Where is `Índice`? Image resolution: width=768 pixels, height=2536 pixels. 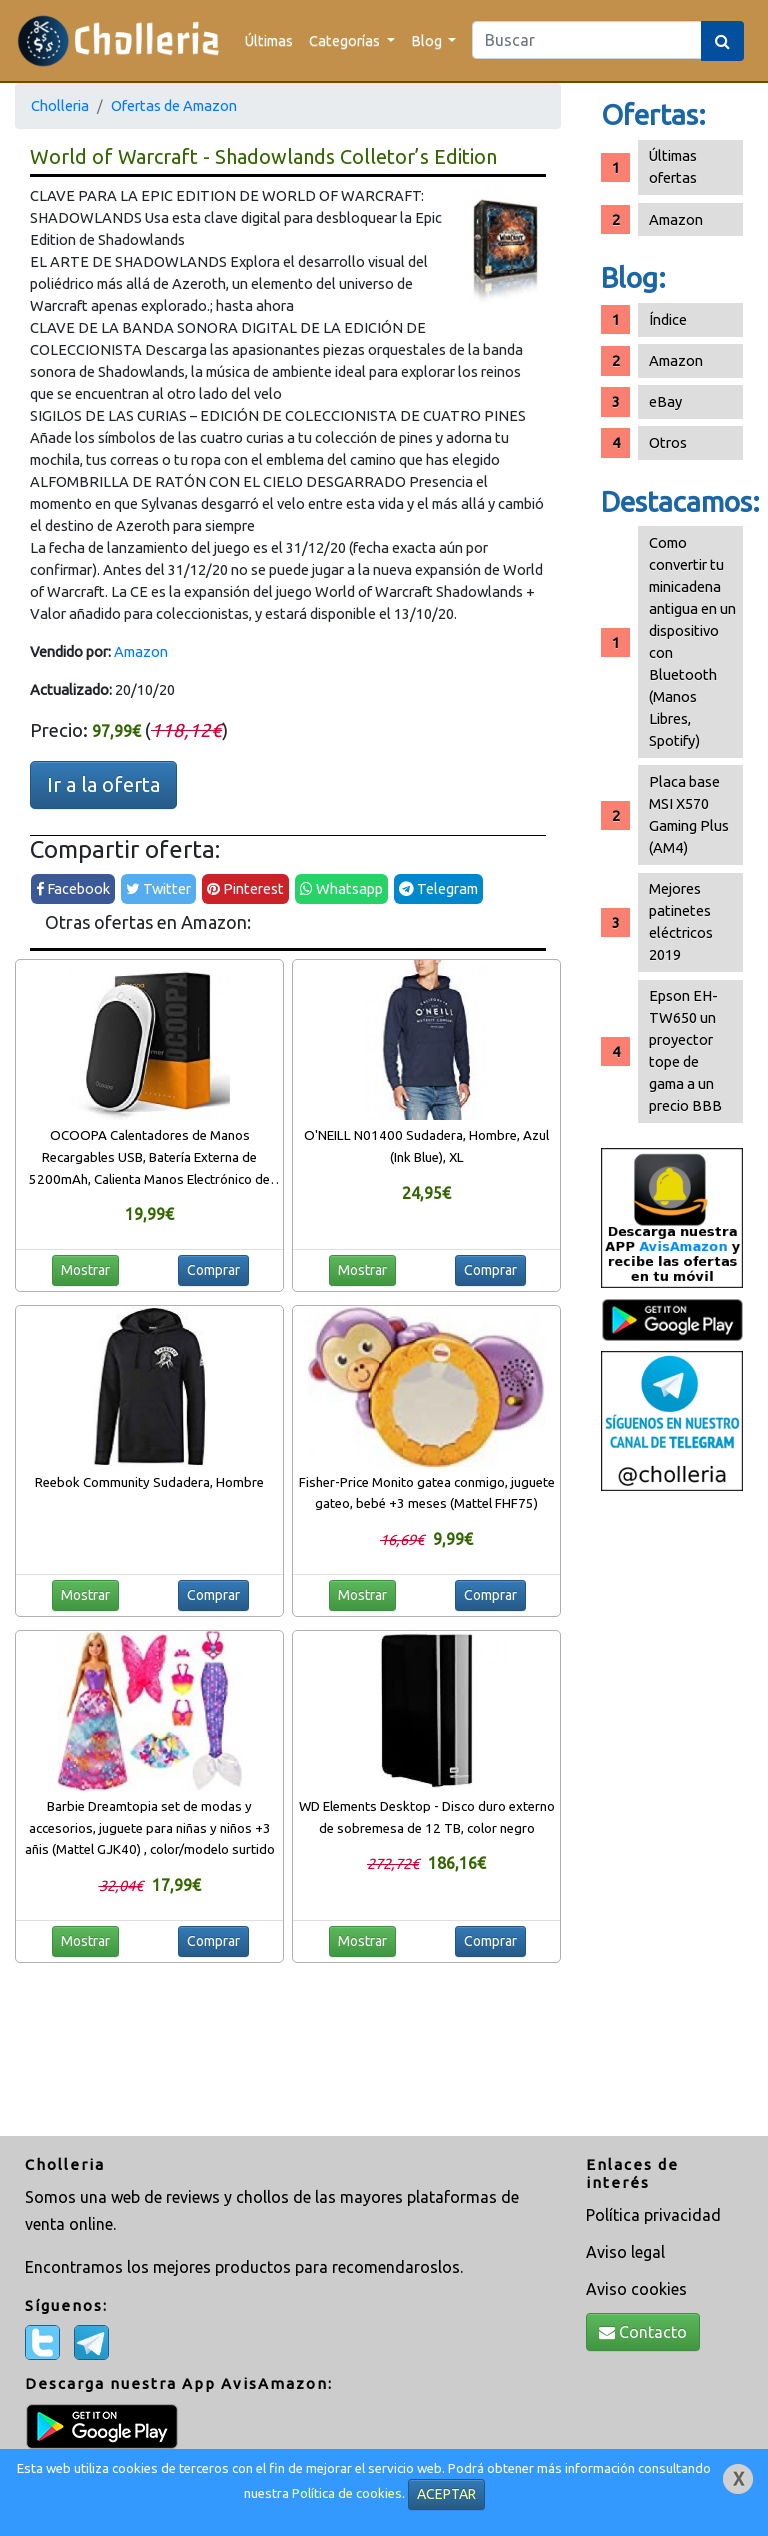 Índice is located at coordinates (668, 319).